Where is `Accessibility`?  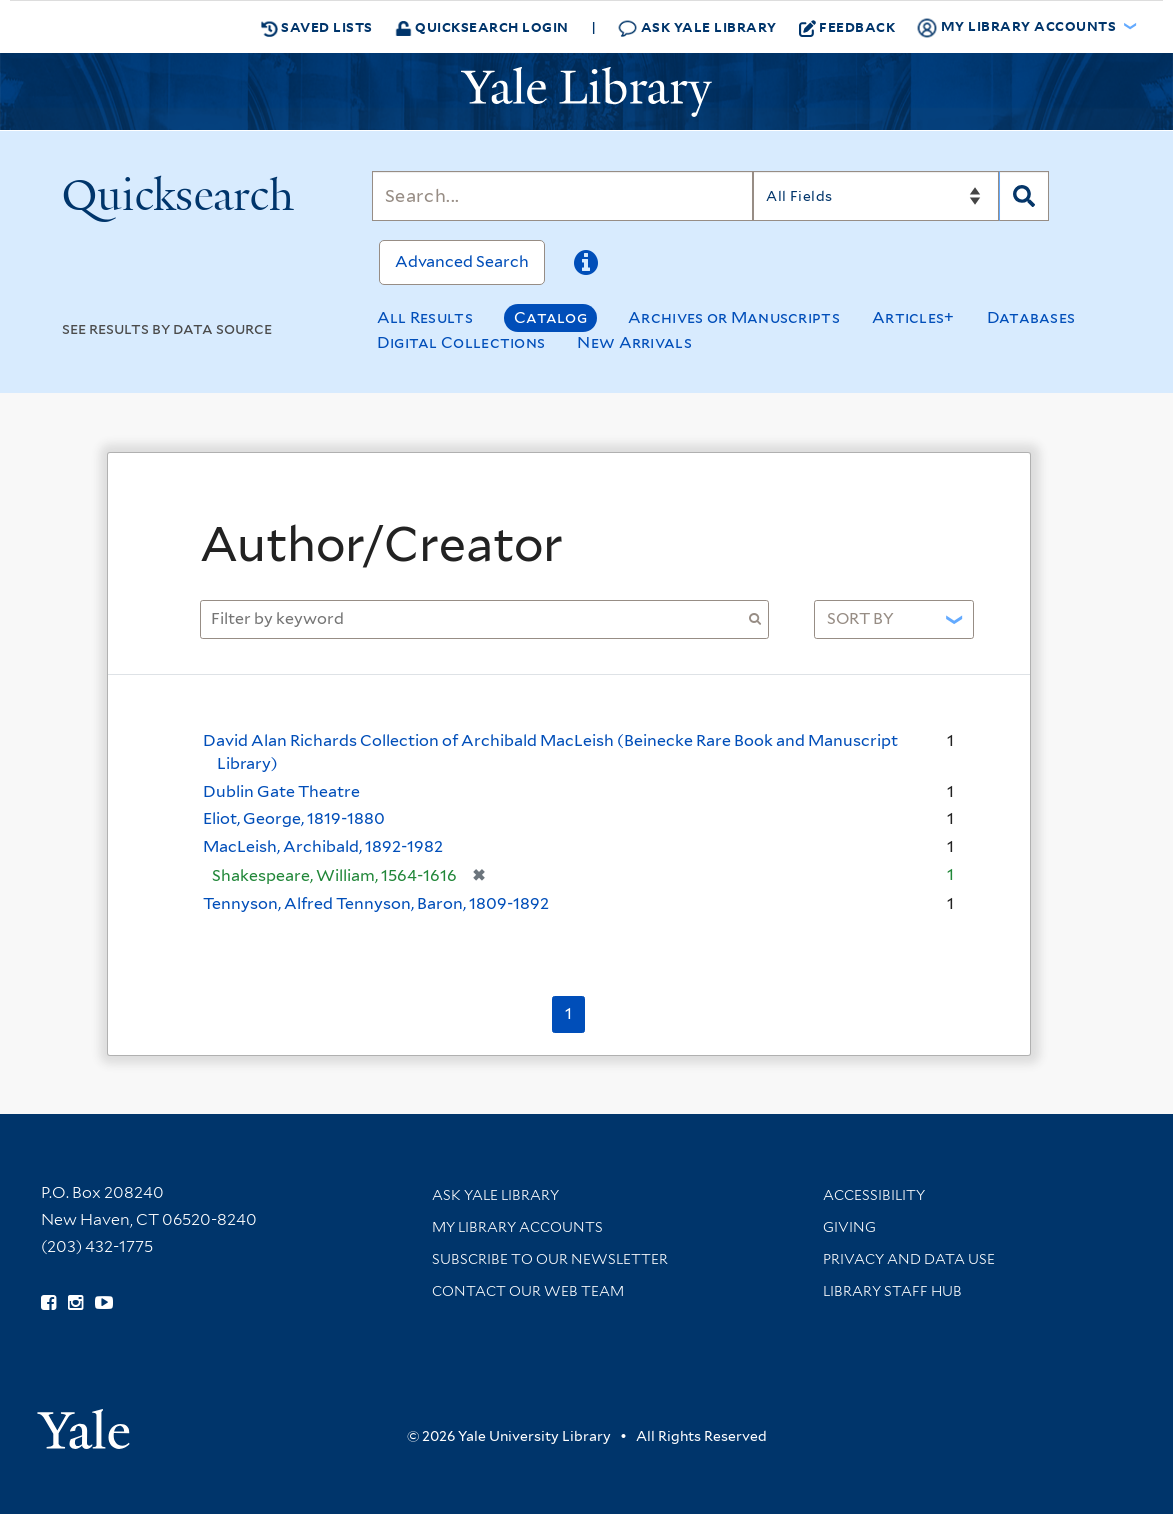 Accessibility is located at coordinates (874, 1195).